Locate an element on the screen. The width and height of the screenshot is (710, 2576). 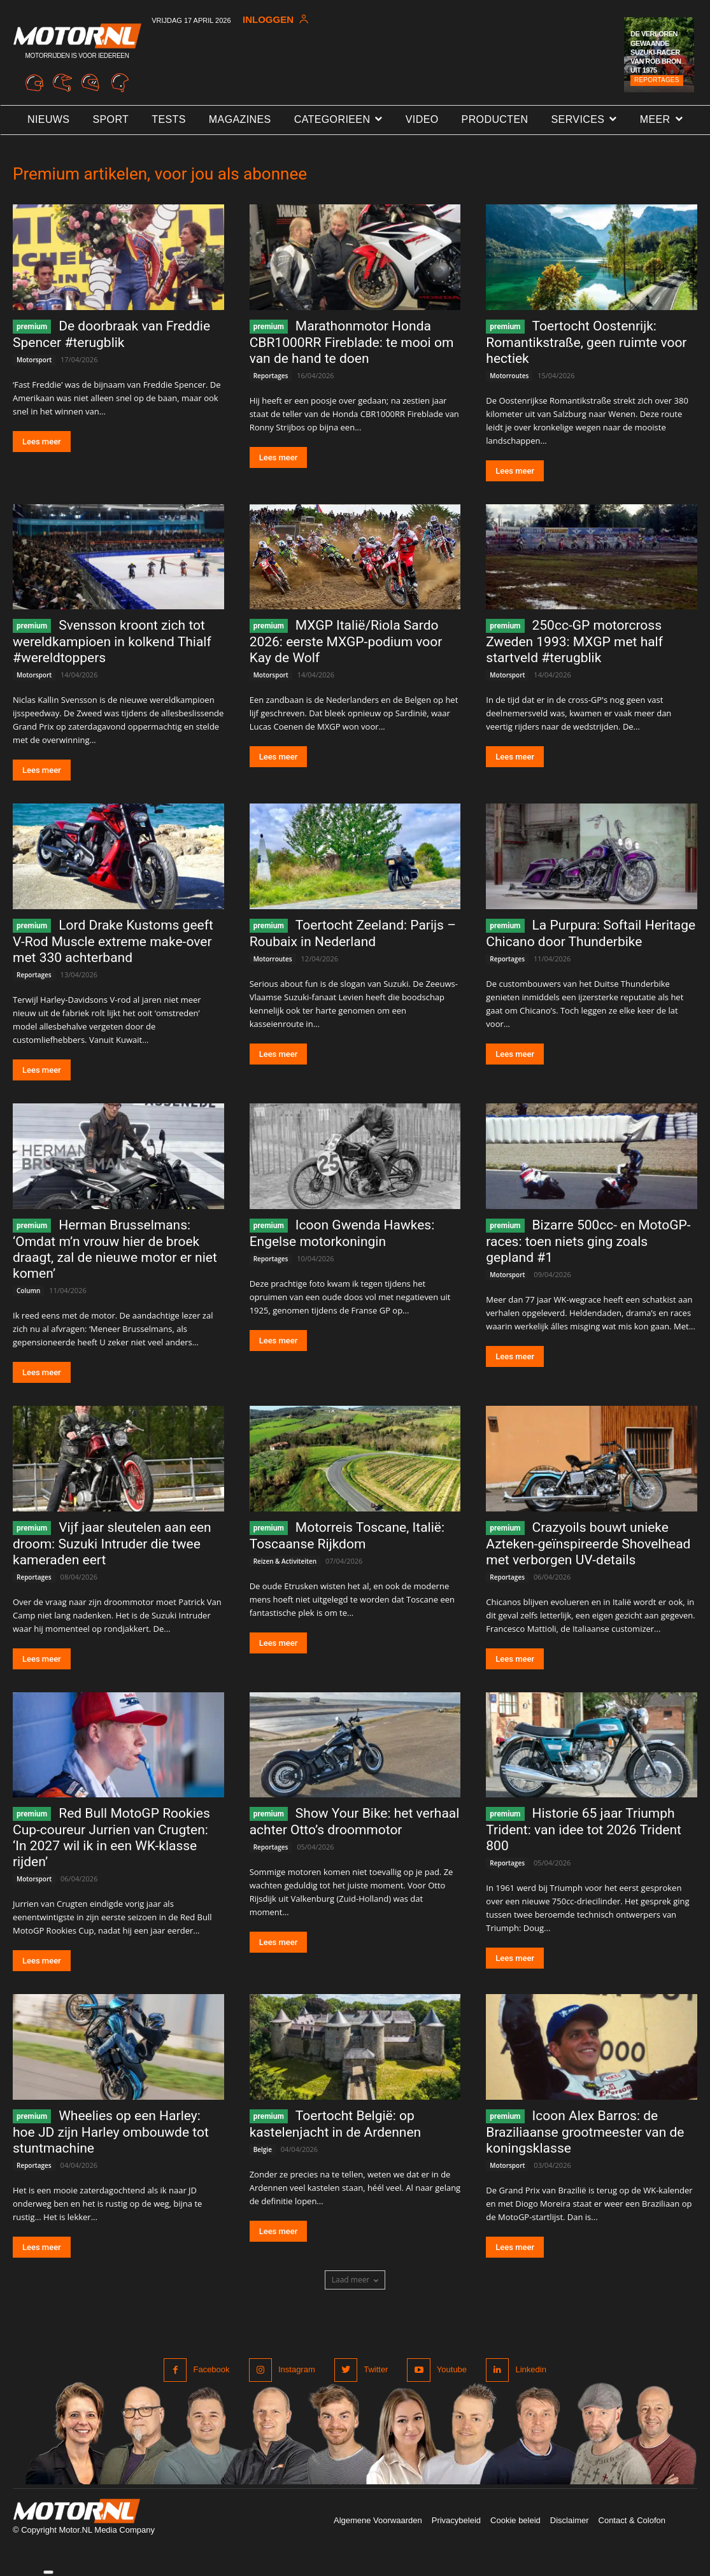
Contact & Colofon is located at coordinates (632, 2520).